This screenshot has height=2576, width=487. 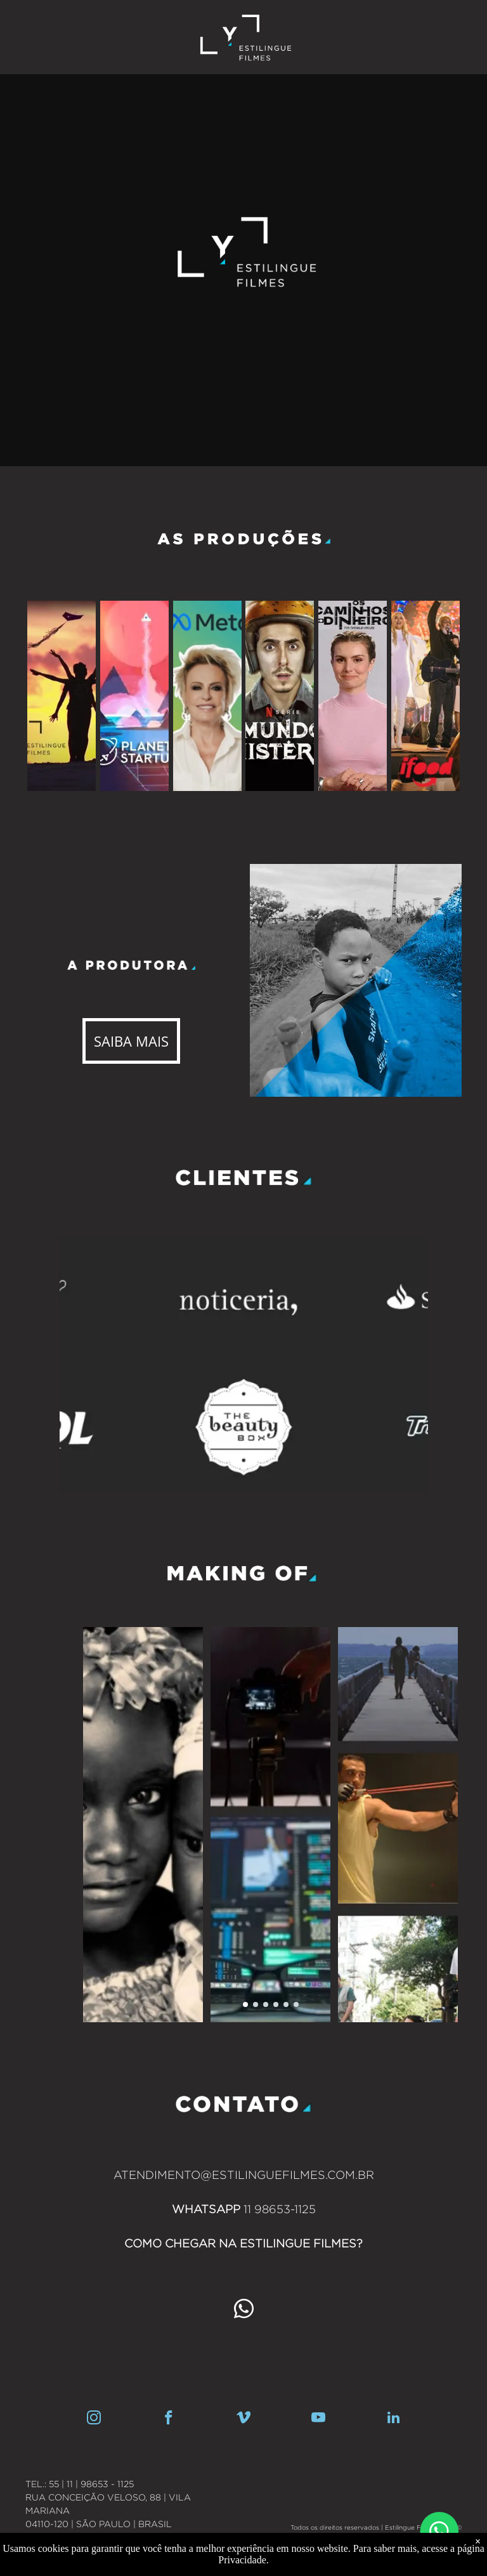 What do you see at coordinates (243, 2311) in the screenshot?
I see `[whatsapp]` at bounding box center [243, 2311].